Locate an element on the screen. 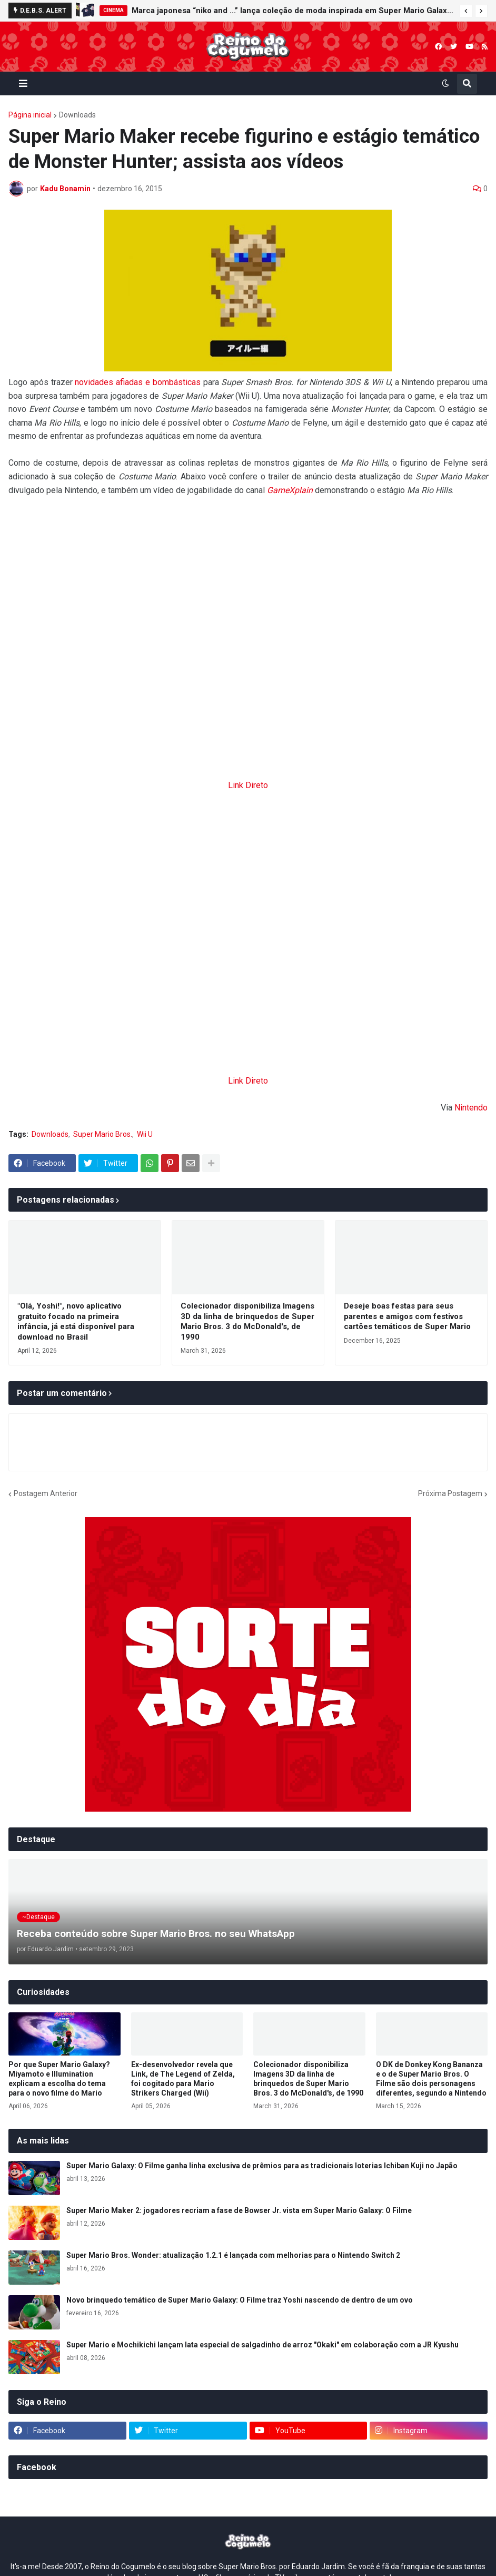 The image size is (496, 2576). novidades afiadas e bombásticas is located at coordinates (137, 382).